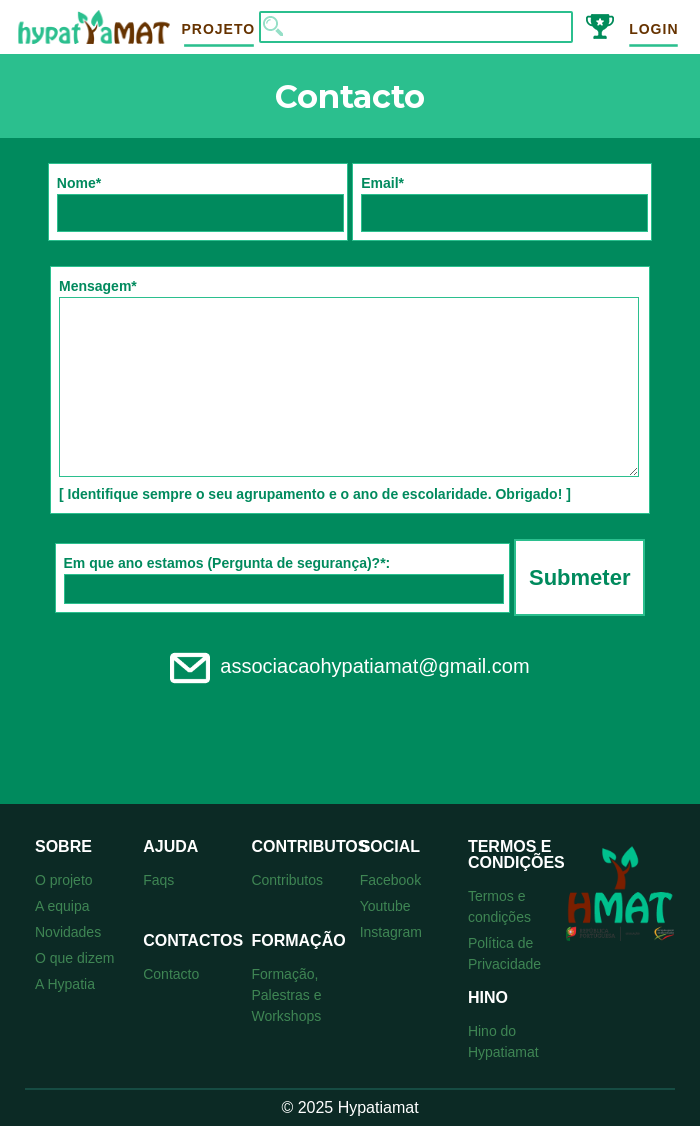 This screenshot has height=1126, width=700. I want to click on Contributos, so click(287, 880).